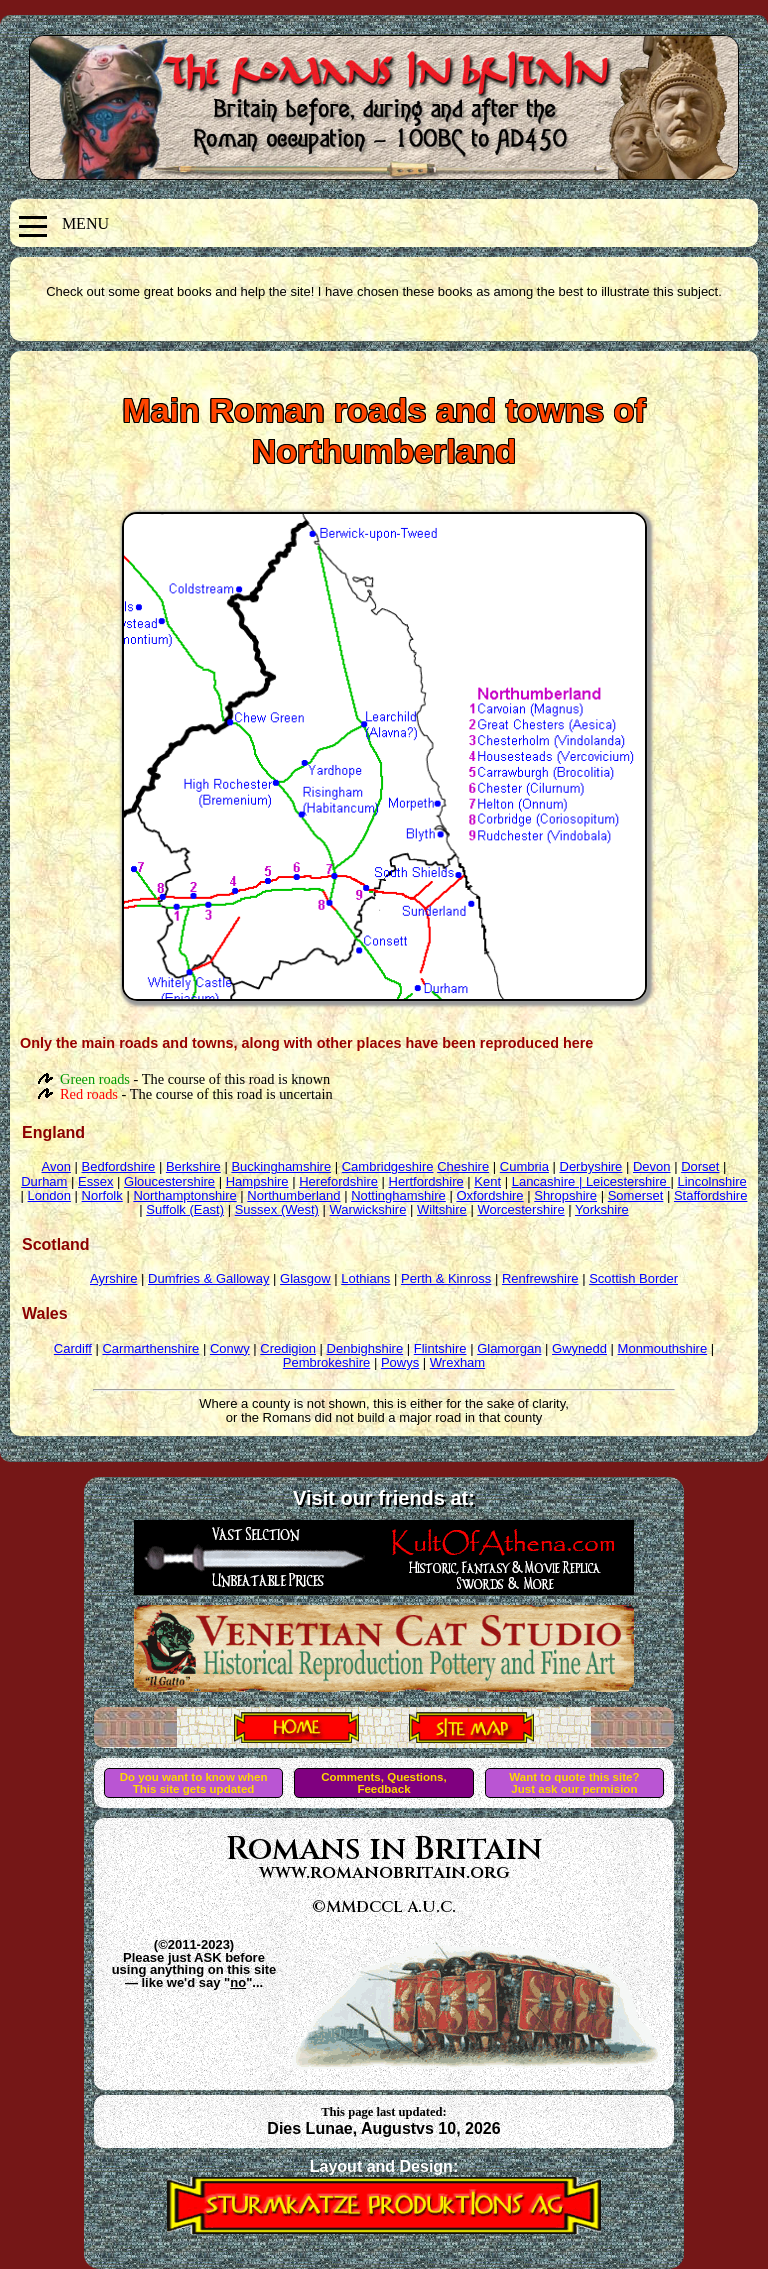  Describe the element at coordinates (579, 1348) in the screenshot. I see `Gwynedd` at that location.